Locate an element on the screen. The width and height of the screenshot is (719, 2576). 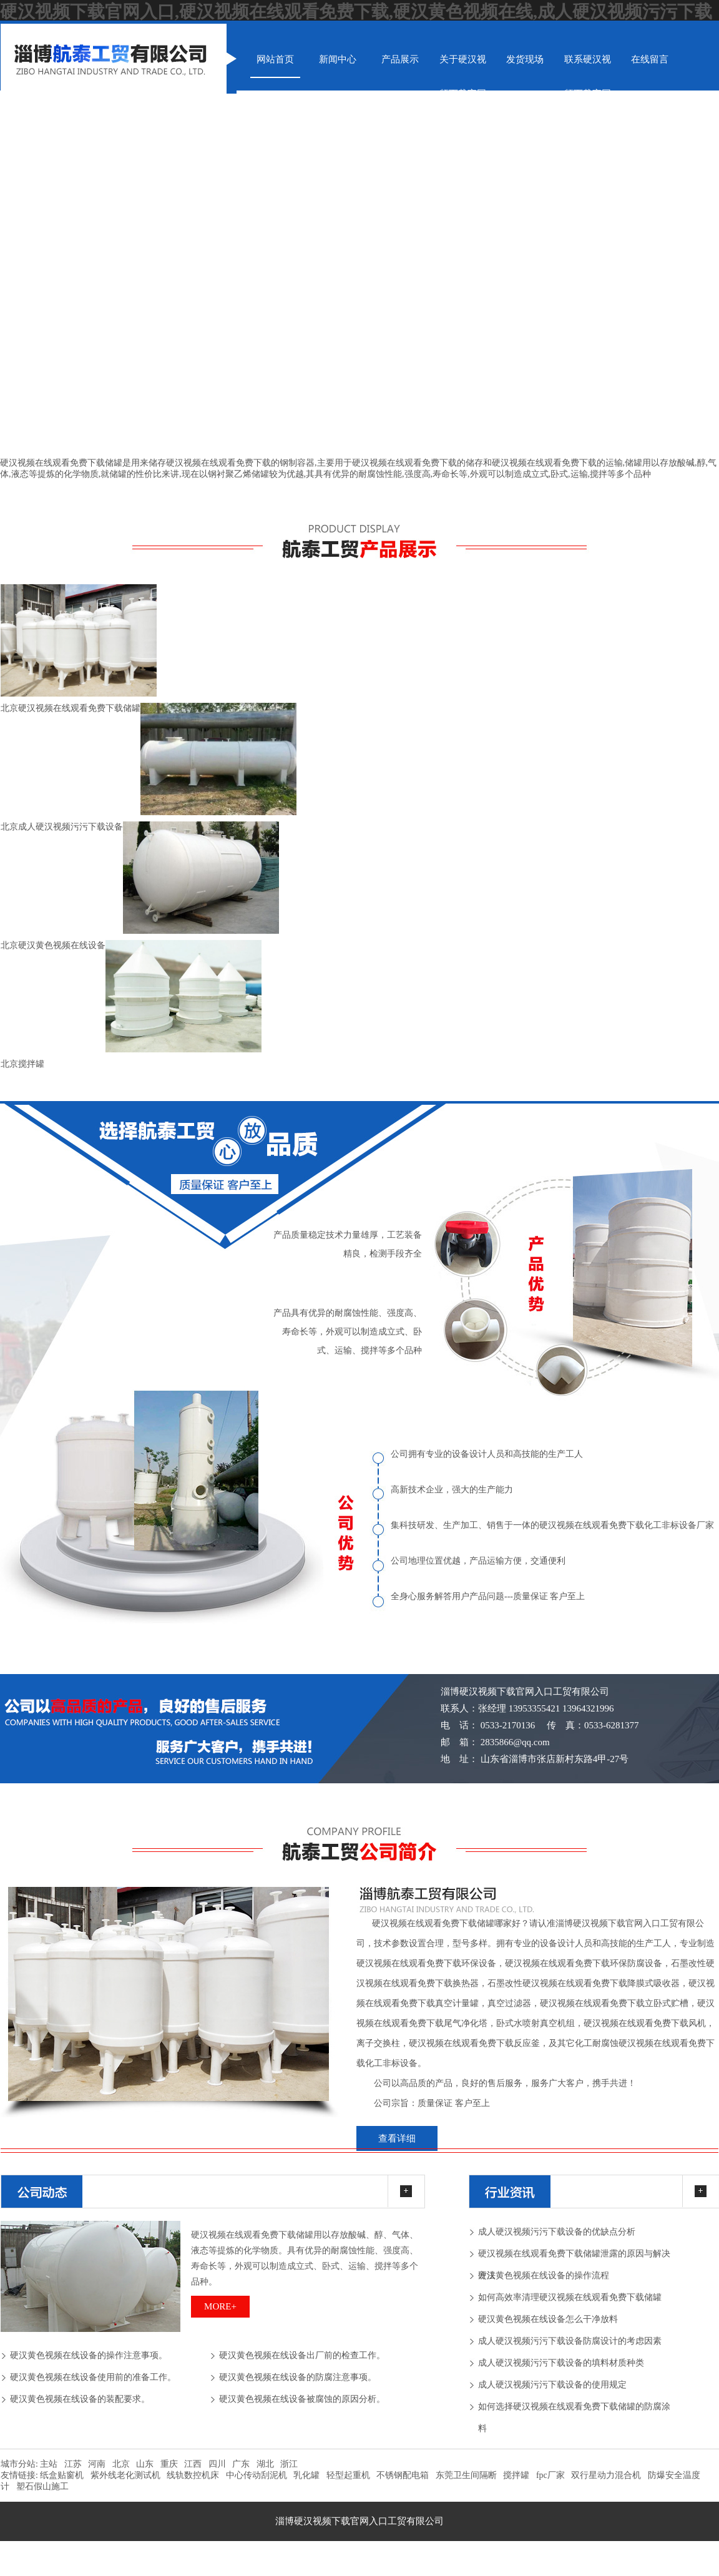
如何高效率清理硬汉视频在线观看免费下载储罐 is located at coordinates (570, 2297).